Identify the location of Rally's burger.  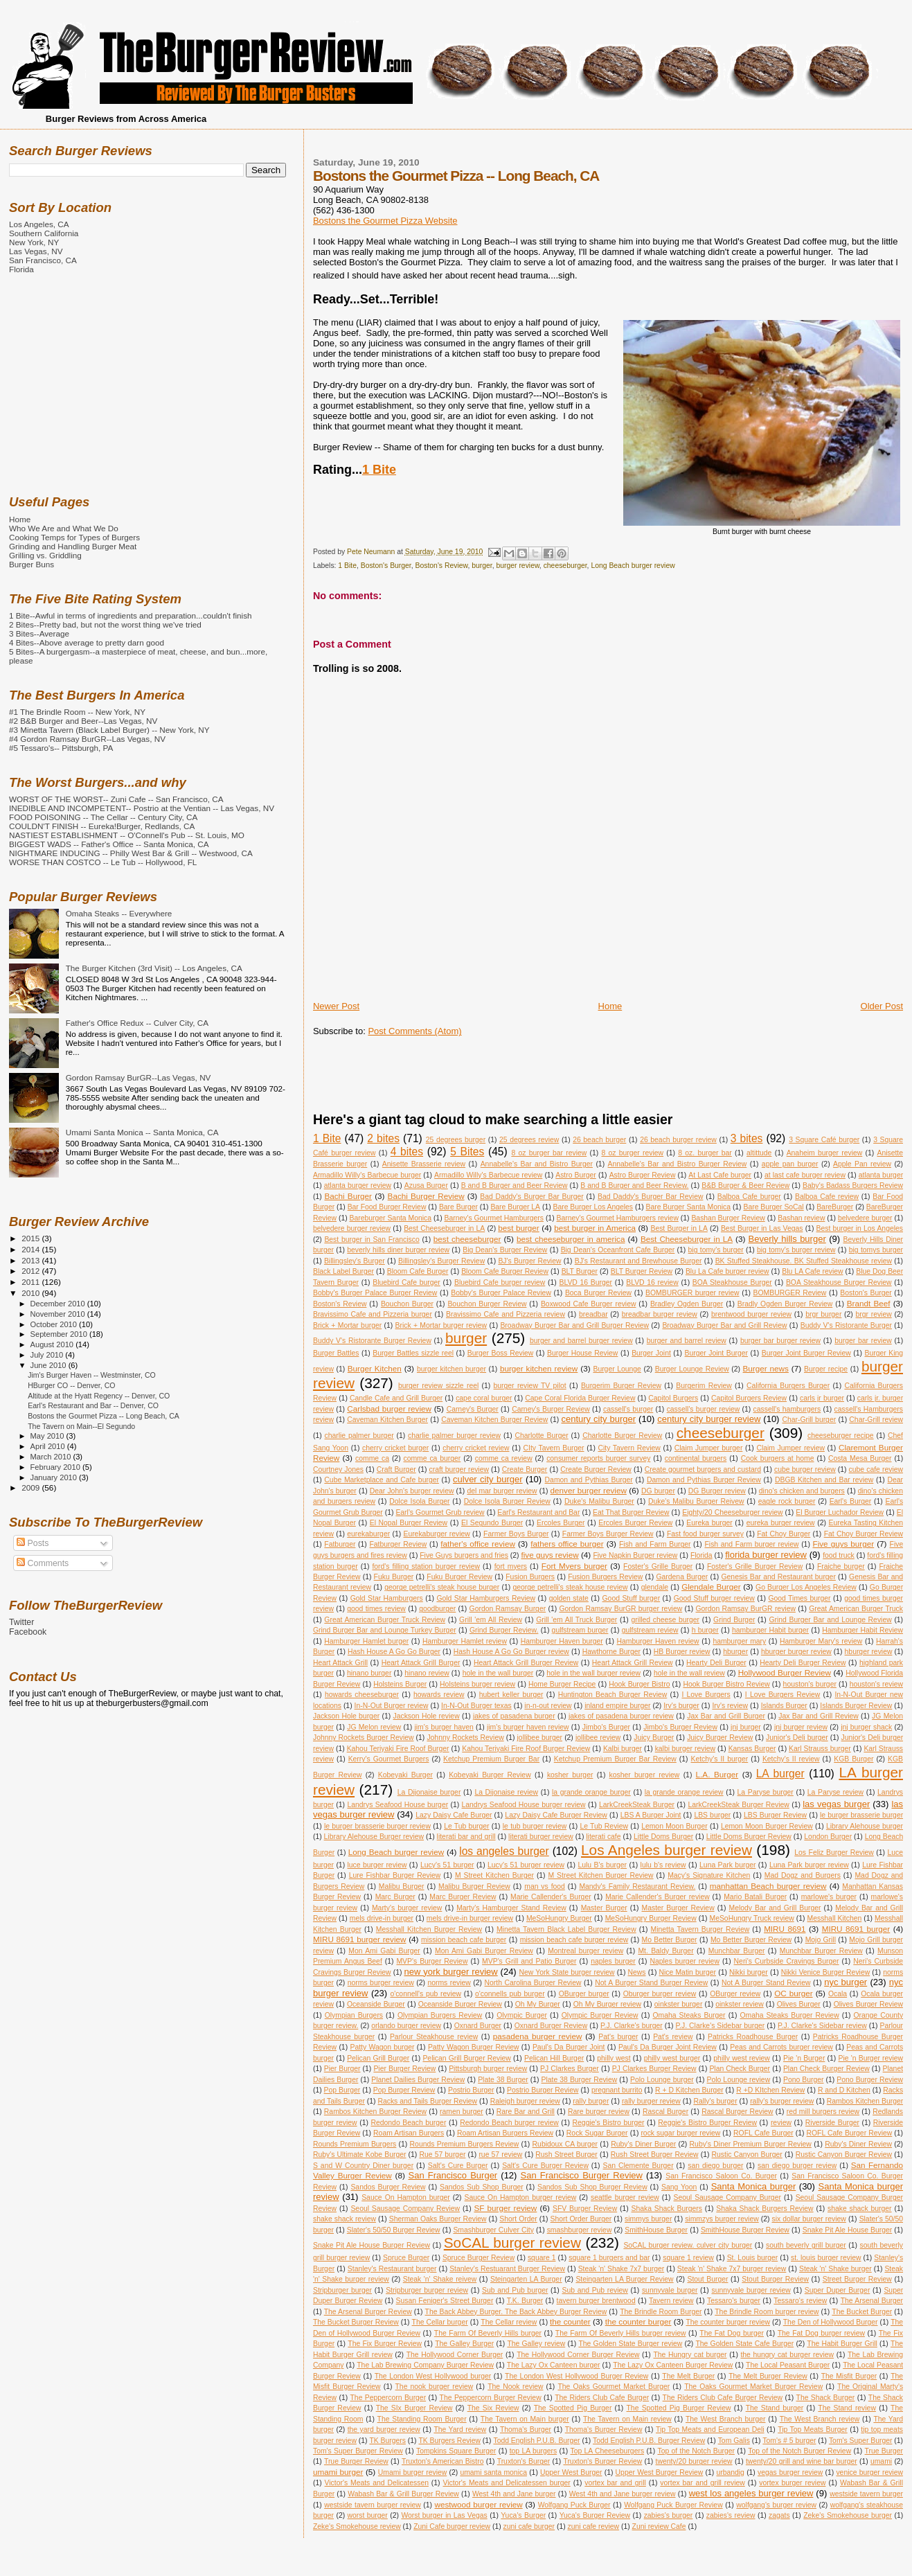
(715, 2101).